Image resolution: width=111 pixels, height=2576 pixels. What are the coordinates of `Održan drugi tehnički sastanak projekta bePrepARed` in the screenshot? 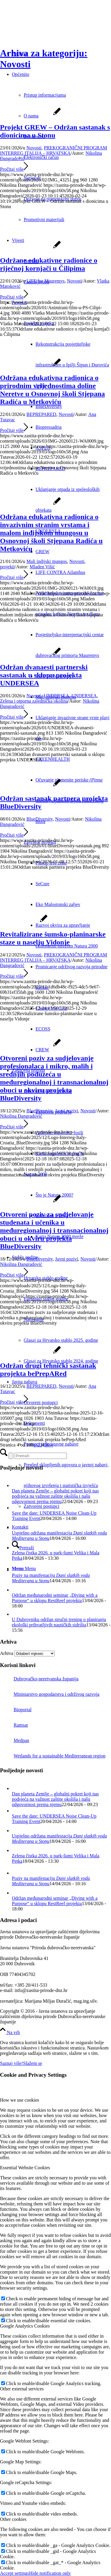 It's located at (48, 1369).